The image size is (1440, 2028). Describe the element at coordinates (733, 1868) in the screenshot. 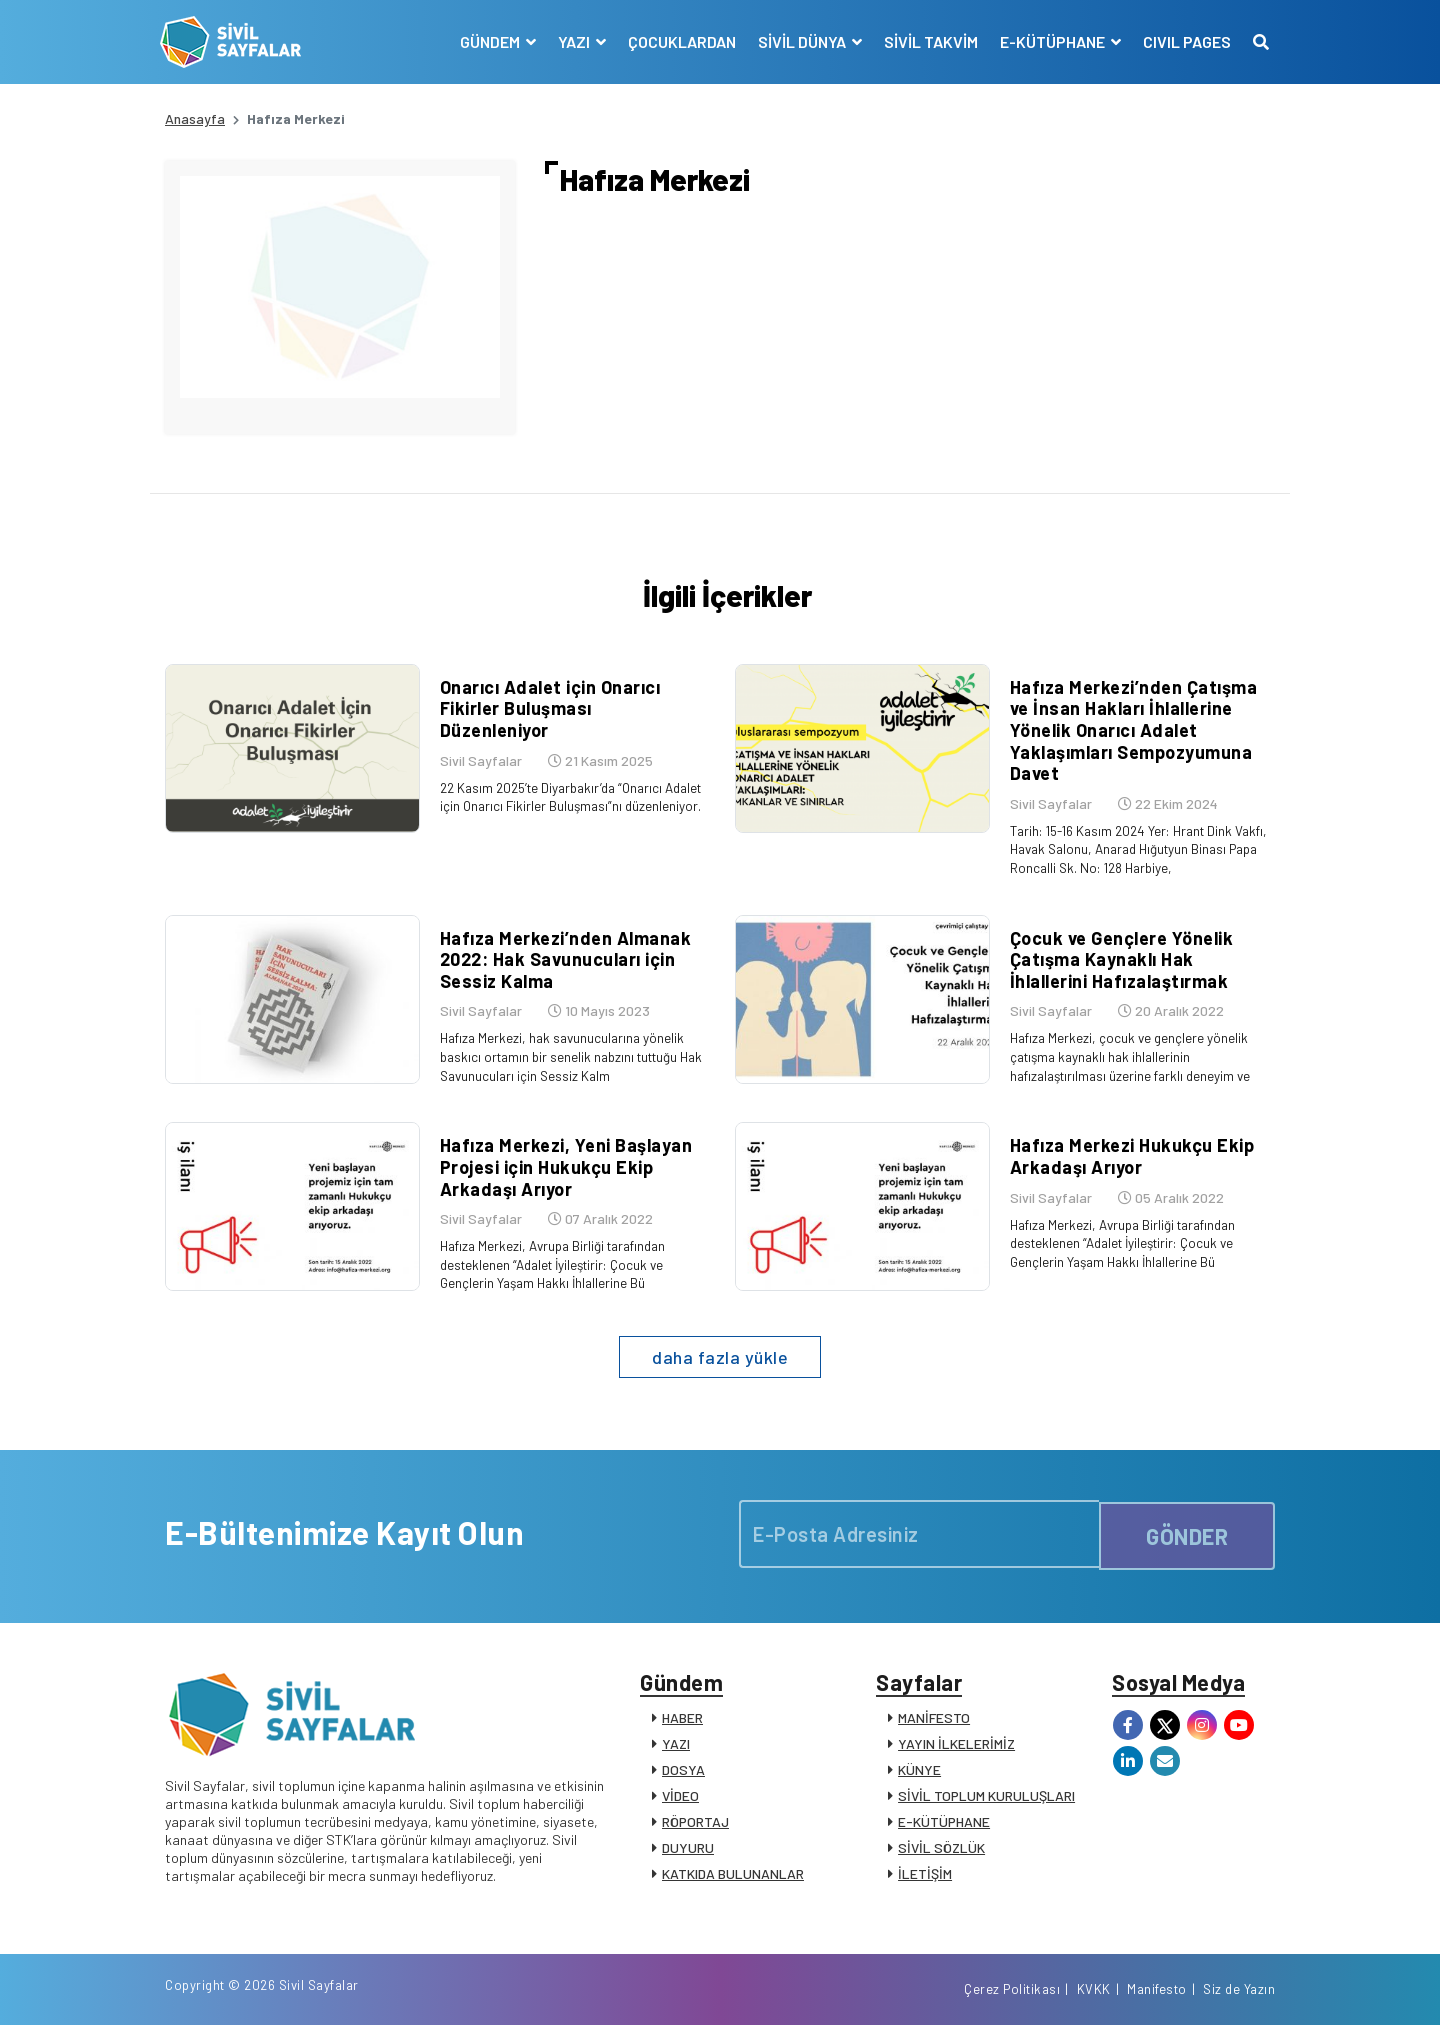

I see `KATKIDA BULUNANLAR` at that location.